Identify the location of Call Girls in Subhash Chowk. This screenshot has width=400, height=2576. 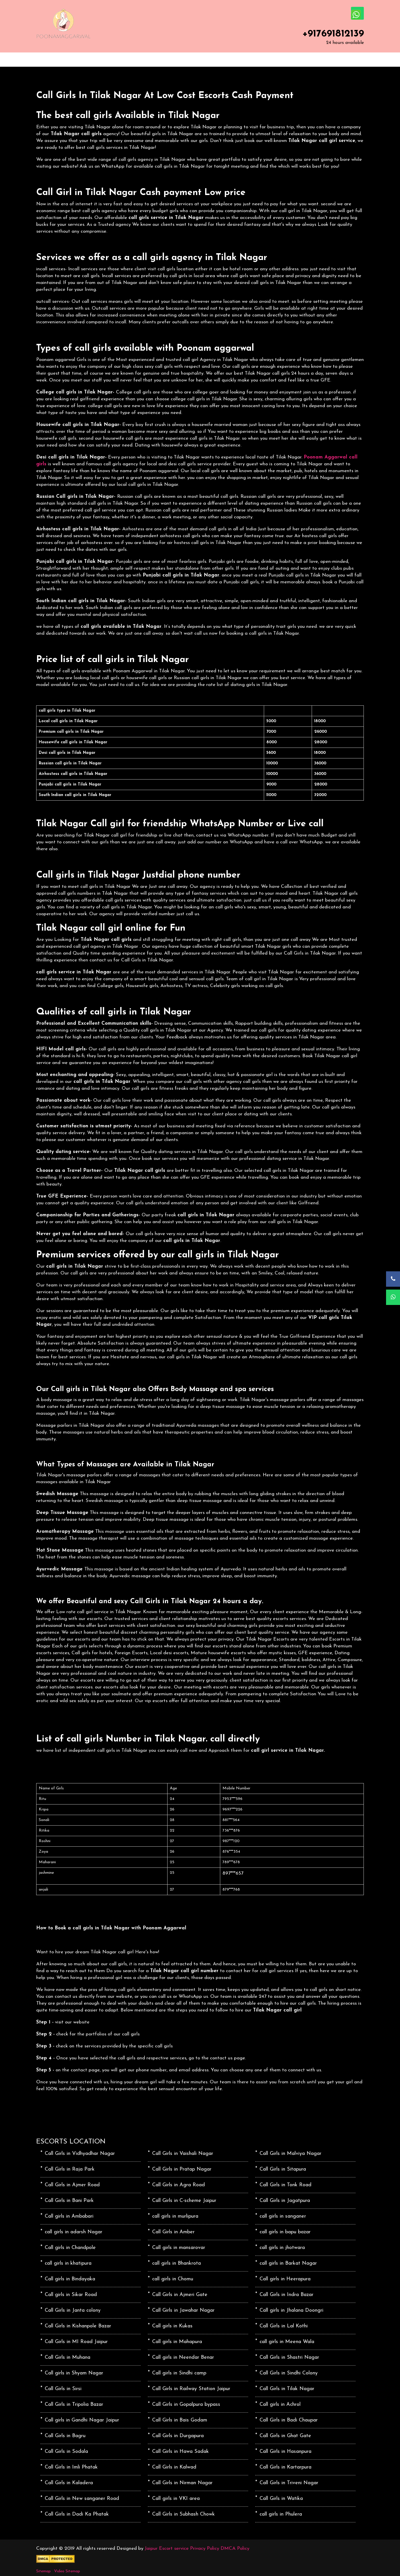
(183, 2514).